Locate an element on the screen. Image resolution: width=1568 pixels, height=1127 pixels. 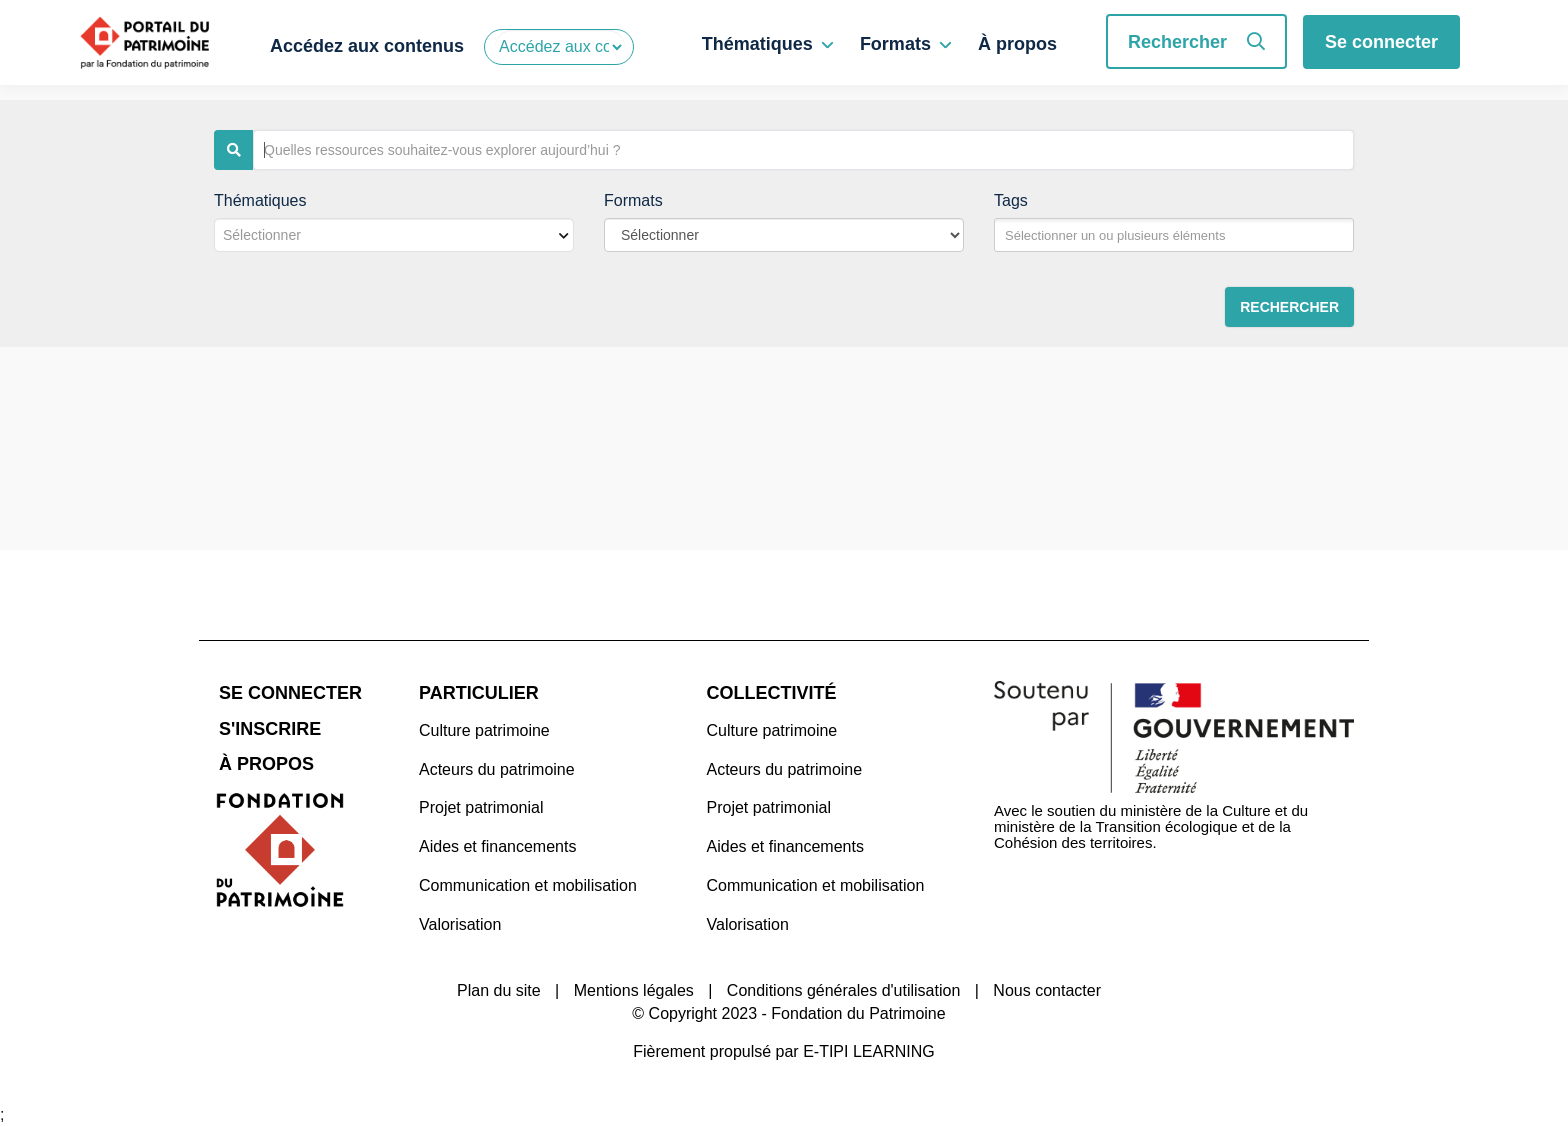
Aides et financements is located at coordinates (497, 846).